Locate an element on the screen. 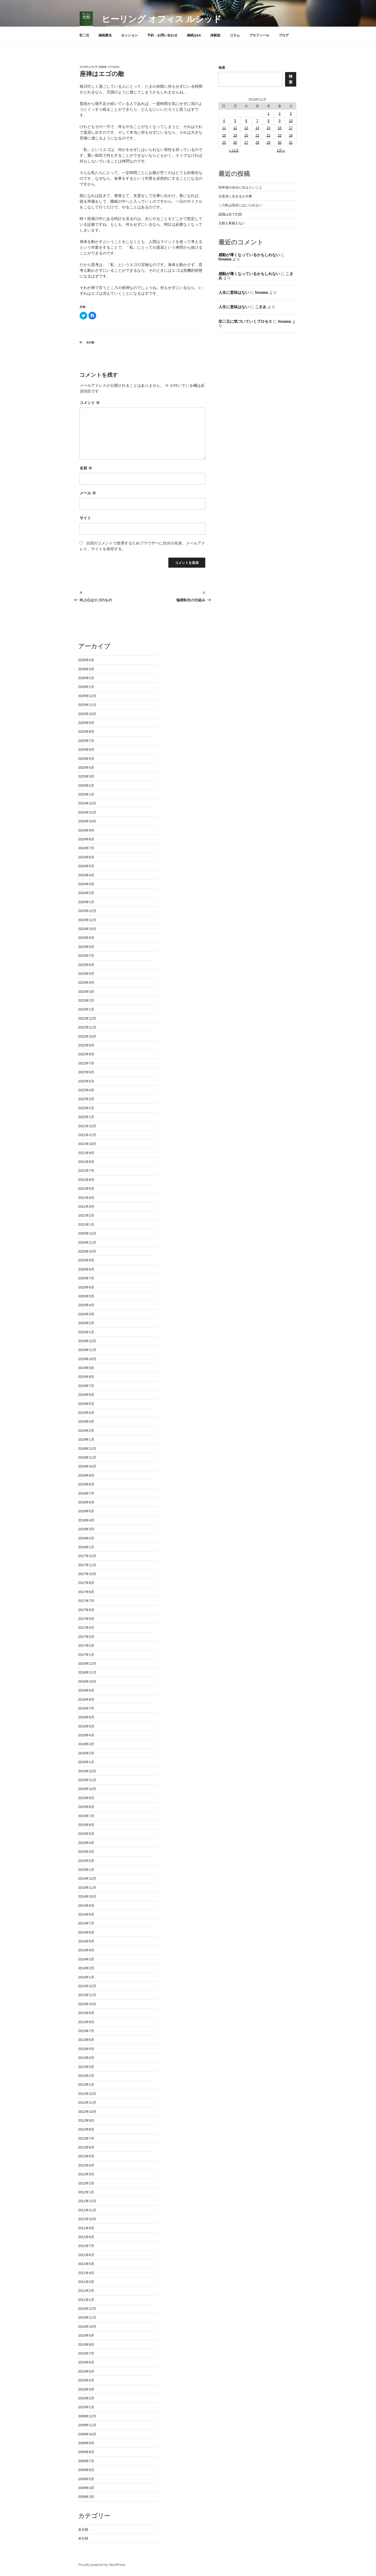 This screenshot has width=376, height=2576. 2024年6月 is located at coordinates (86, 857).